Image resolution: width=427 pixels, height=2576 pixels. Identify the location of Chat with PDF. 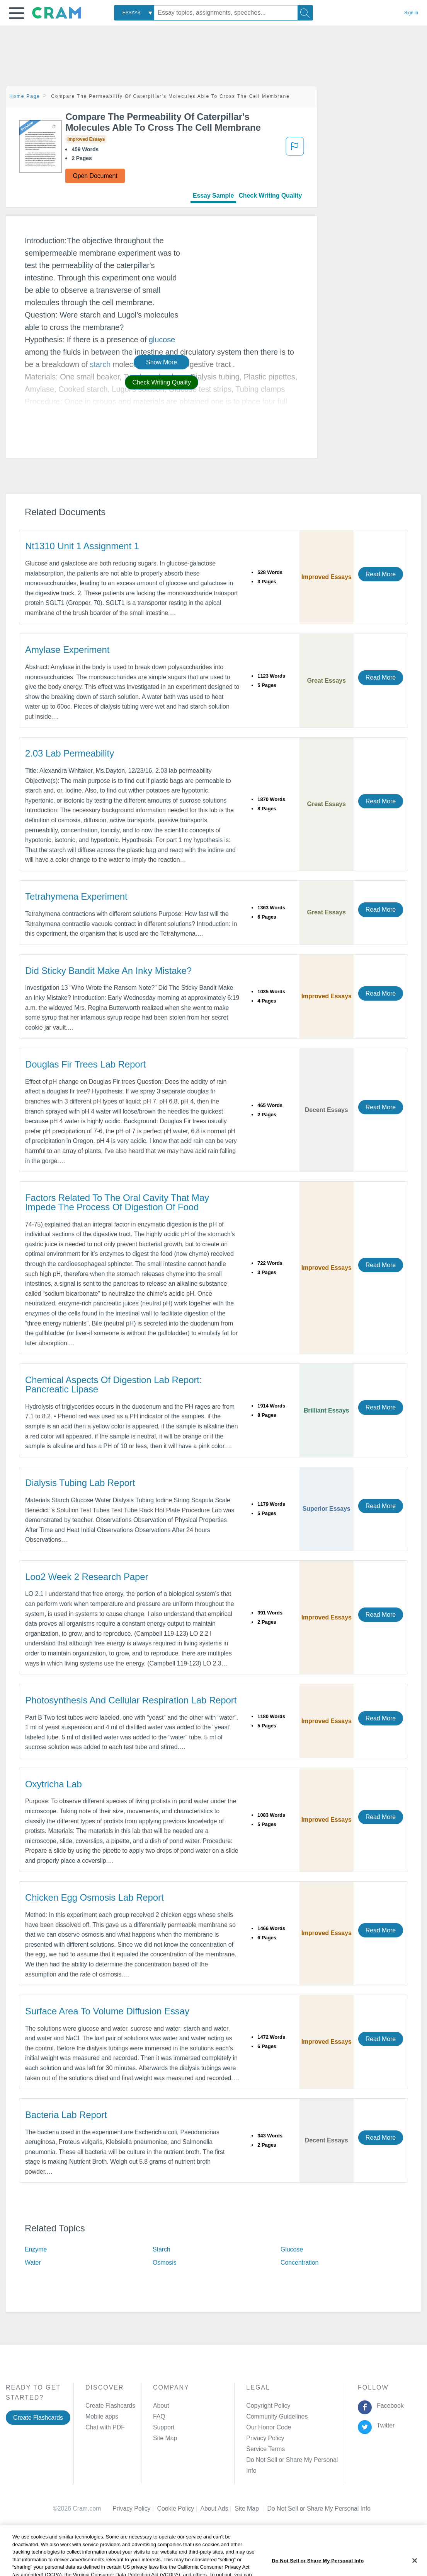
(105, 2427).